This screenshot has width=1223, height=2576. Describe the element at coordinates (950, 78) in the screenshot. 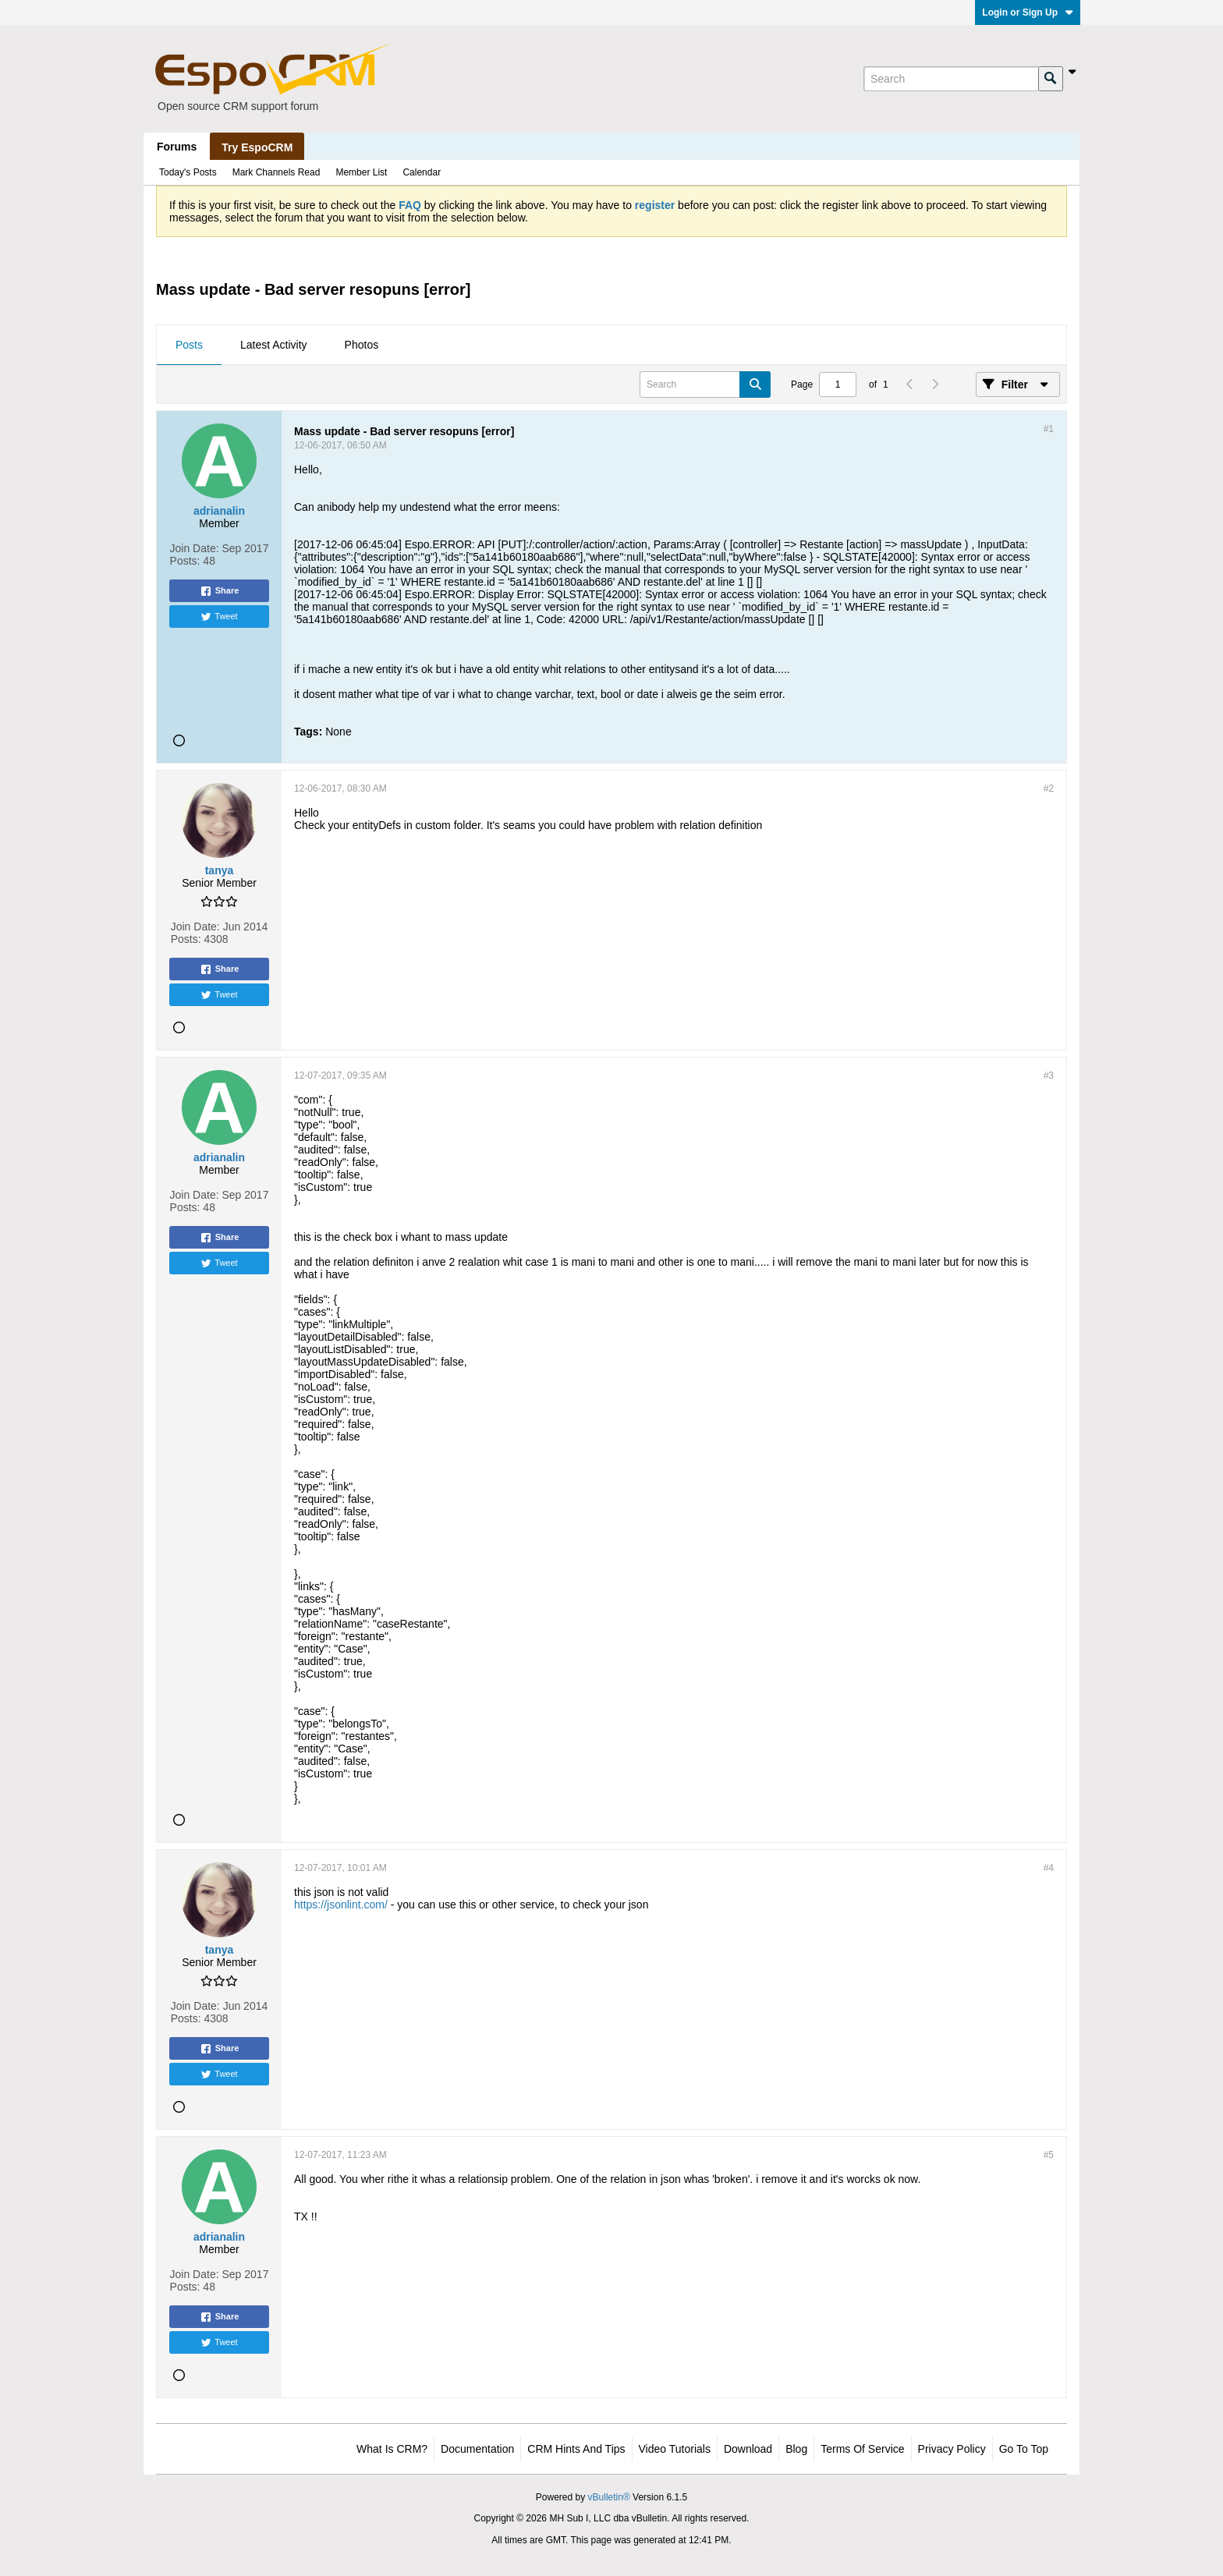

I see `[Search]` at that location.